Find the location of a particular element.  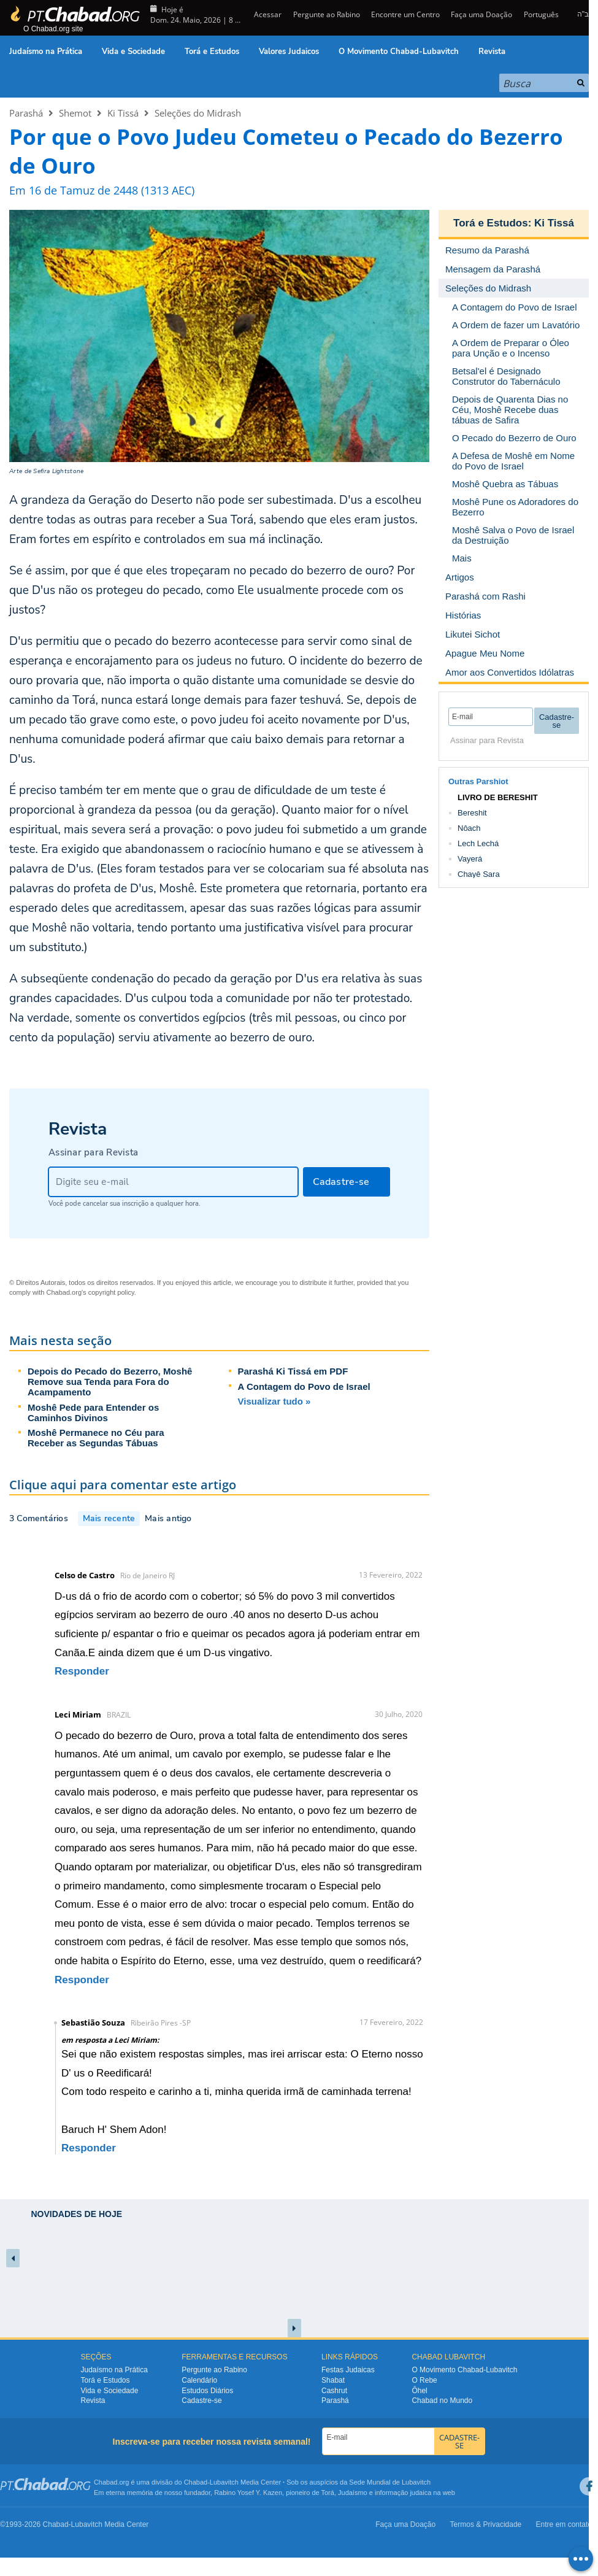

Seleções do Midrash is located at coordinates (198, 113).